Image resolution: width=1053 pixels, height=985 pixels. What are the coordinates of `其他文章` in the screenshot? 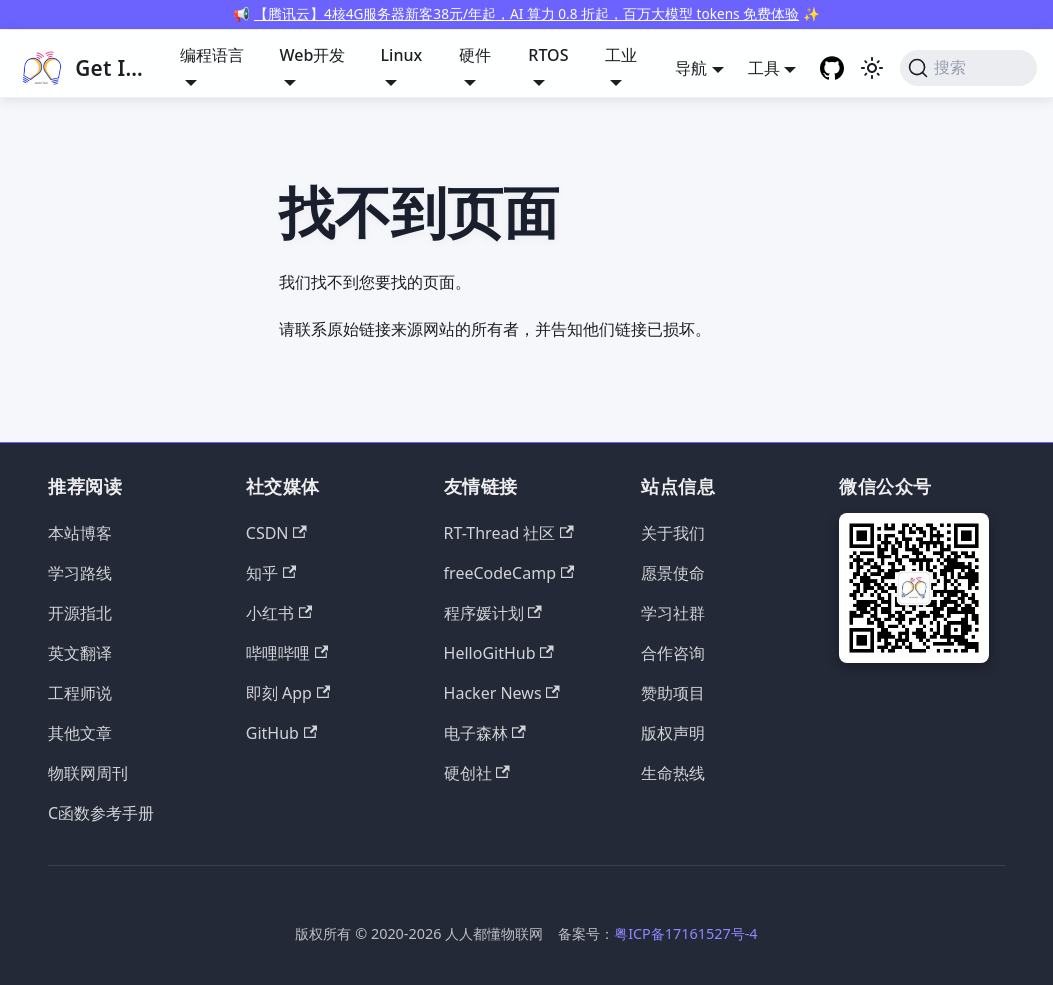 It's located at (80, 733).